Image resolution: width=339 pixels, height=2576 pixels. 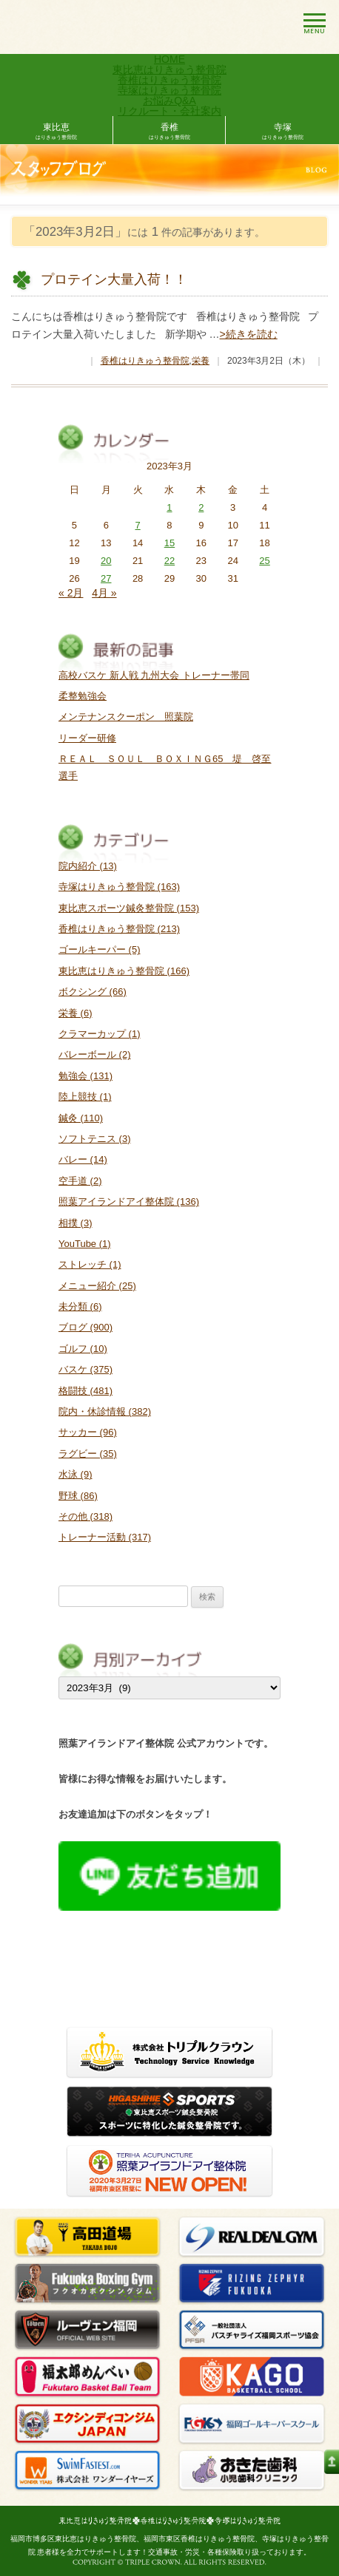 What do you see at coordinates (75, 1013) in the screenshot?
I see `栄養 (6)` at bounding box center [75, 1013].